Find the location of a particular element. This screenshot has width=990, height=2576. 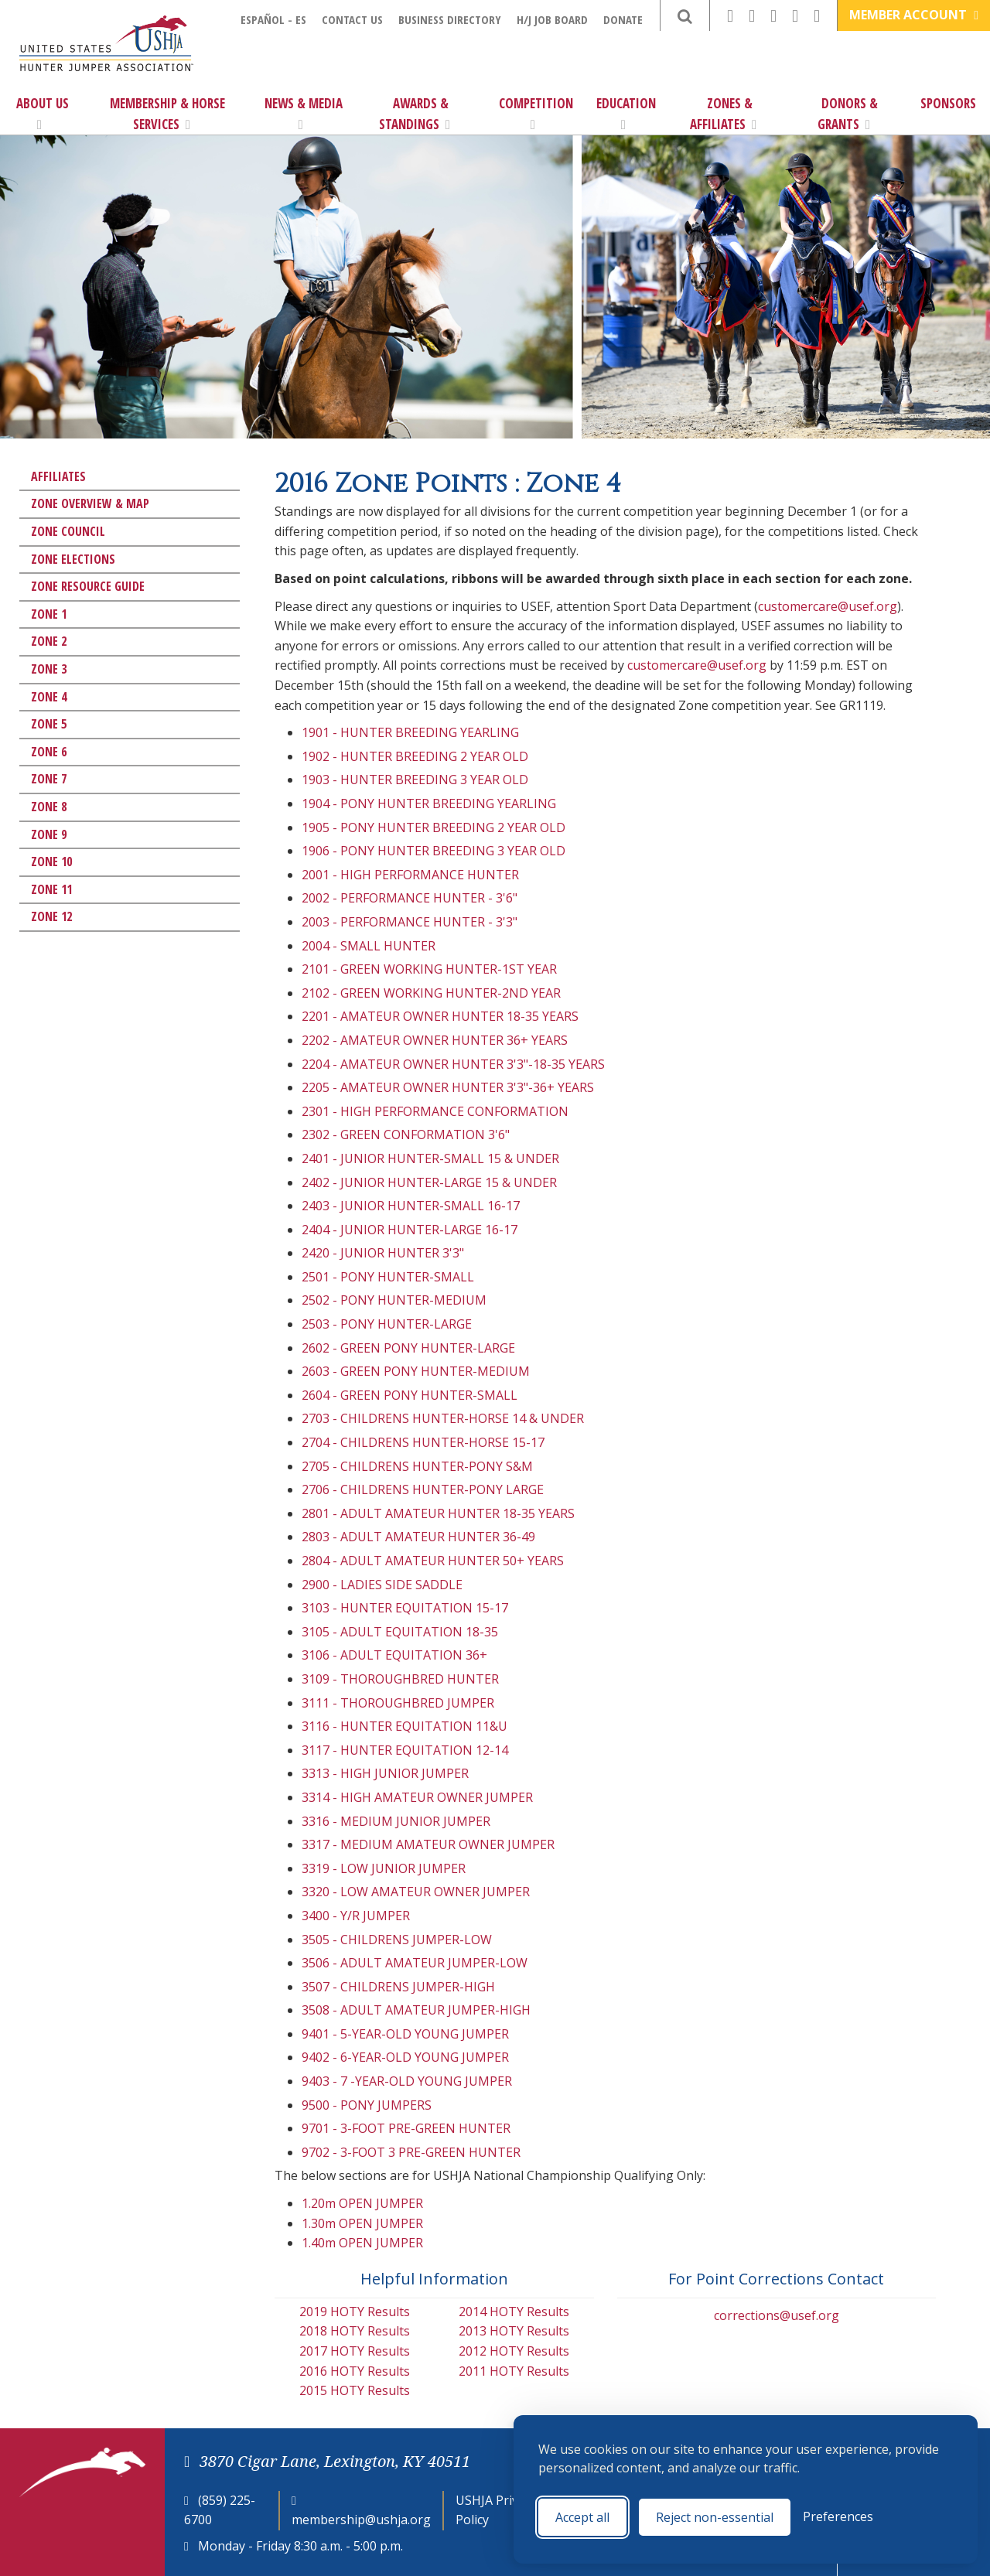

Zone 9 is located at coordinates (49, 834).